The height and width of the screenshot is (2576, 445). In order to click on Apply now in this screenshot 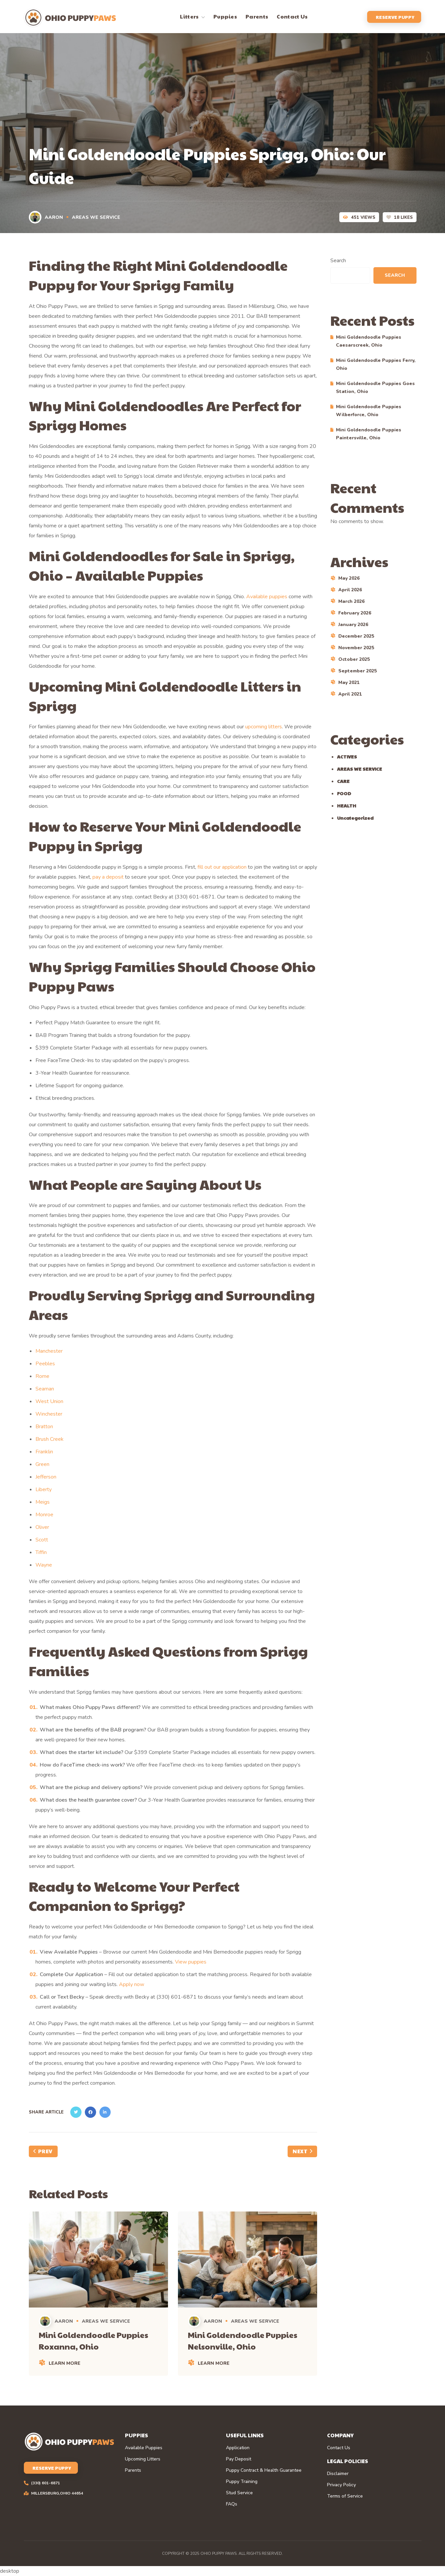, I will do `click(131, 1984)`.